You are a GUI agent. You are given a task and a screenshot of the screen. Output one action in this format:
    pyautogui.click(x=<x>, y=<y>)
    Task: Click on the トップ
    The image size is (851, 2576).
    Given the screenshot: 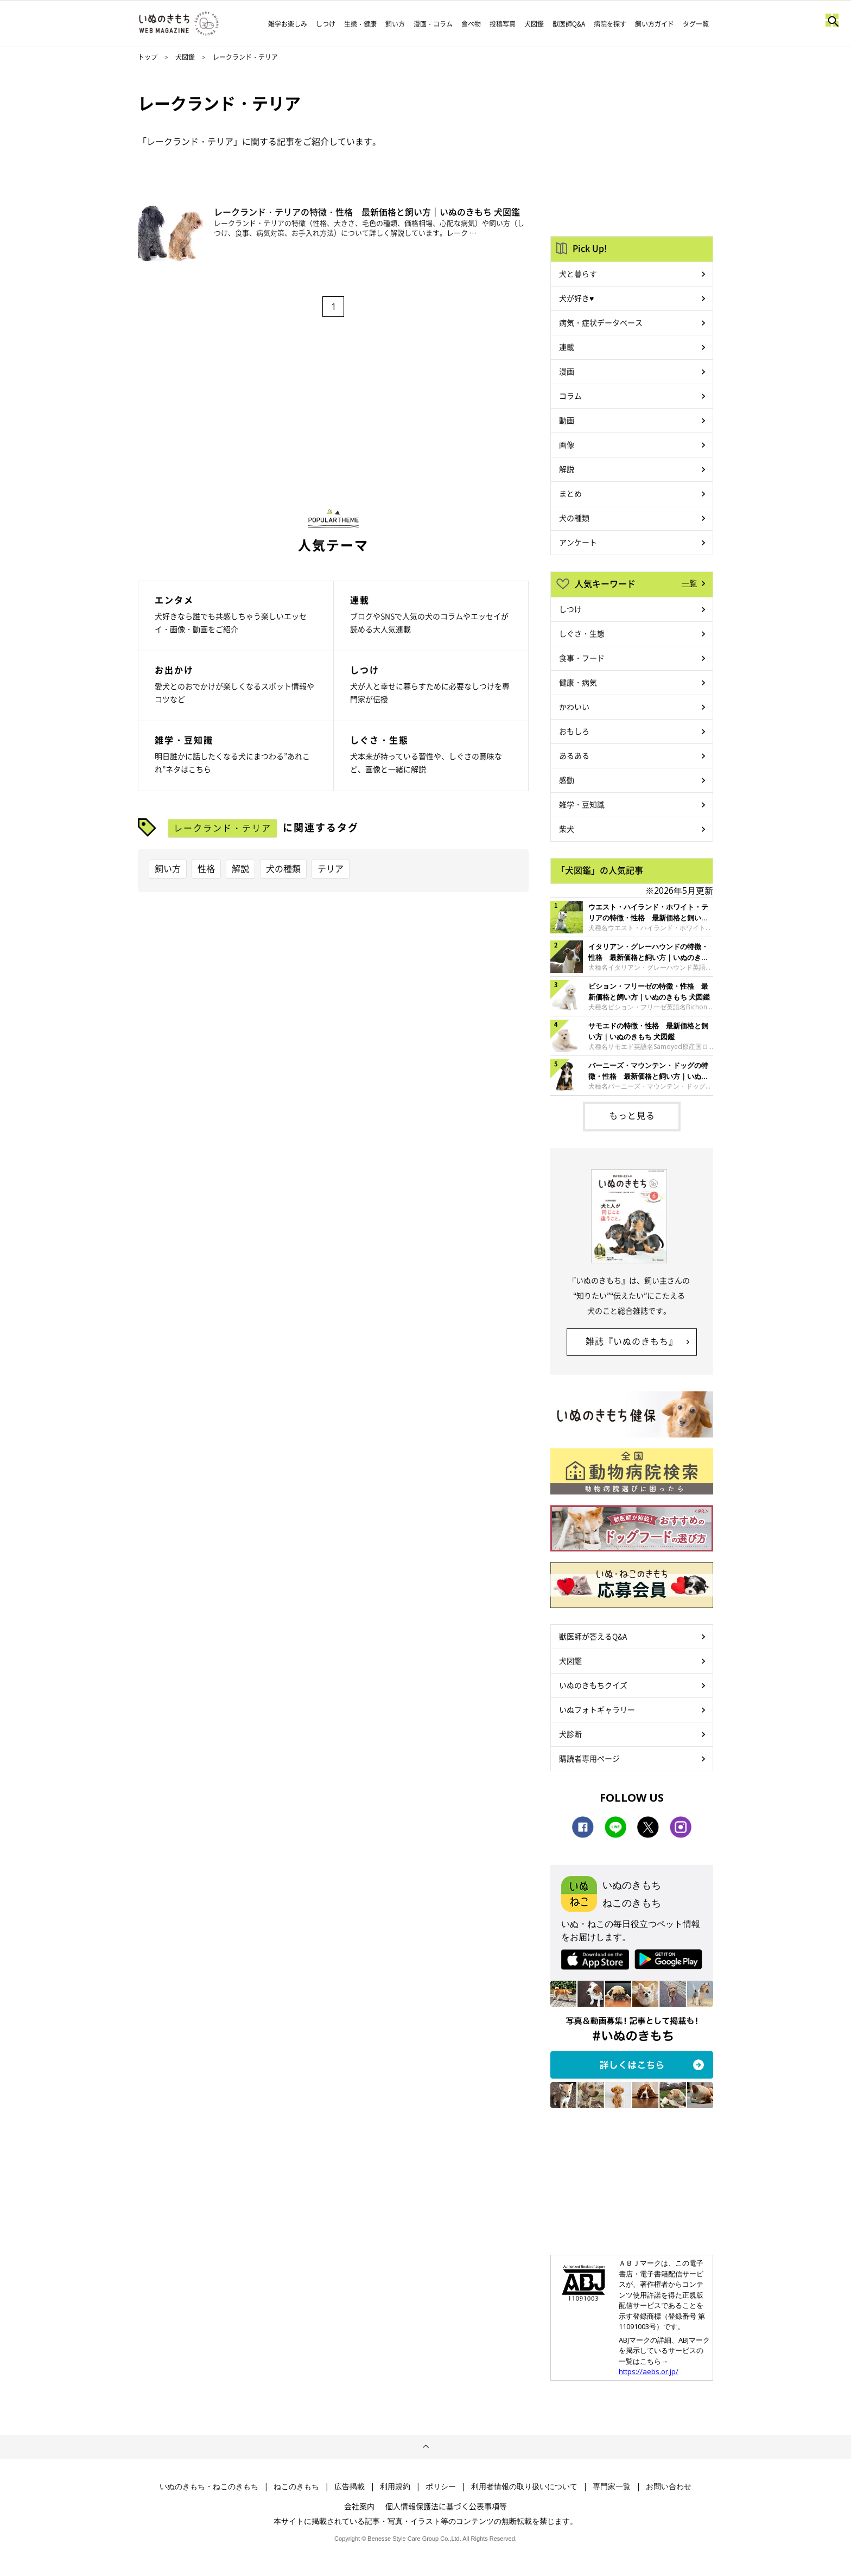 What is the action you would take?
    pyautogui.click(x=147, y=57)
    